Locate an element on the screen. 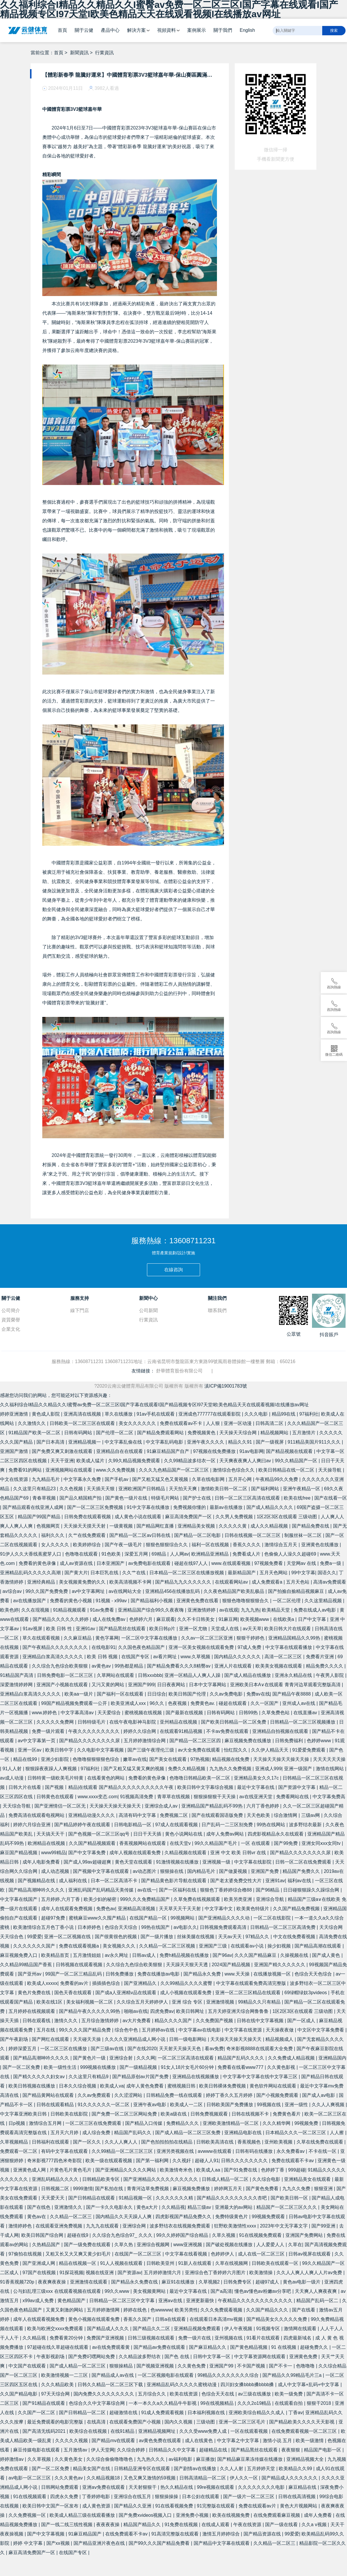 This screenshot has height=2576, width=347. 欧美aa一级片 is located at coordinates (79, 1693).